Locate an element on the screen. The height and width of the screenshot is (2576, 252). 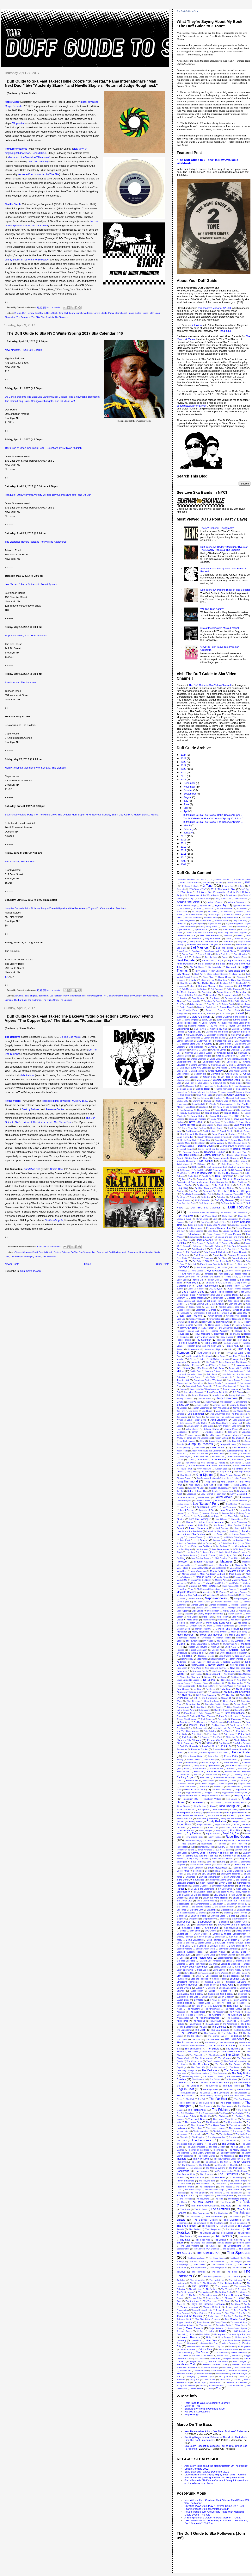
Nat Adderley is located at coordinates (187, 1659).